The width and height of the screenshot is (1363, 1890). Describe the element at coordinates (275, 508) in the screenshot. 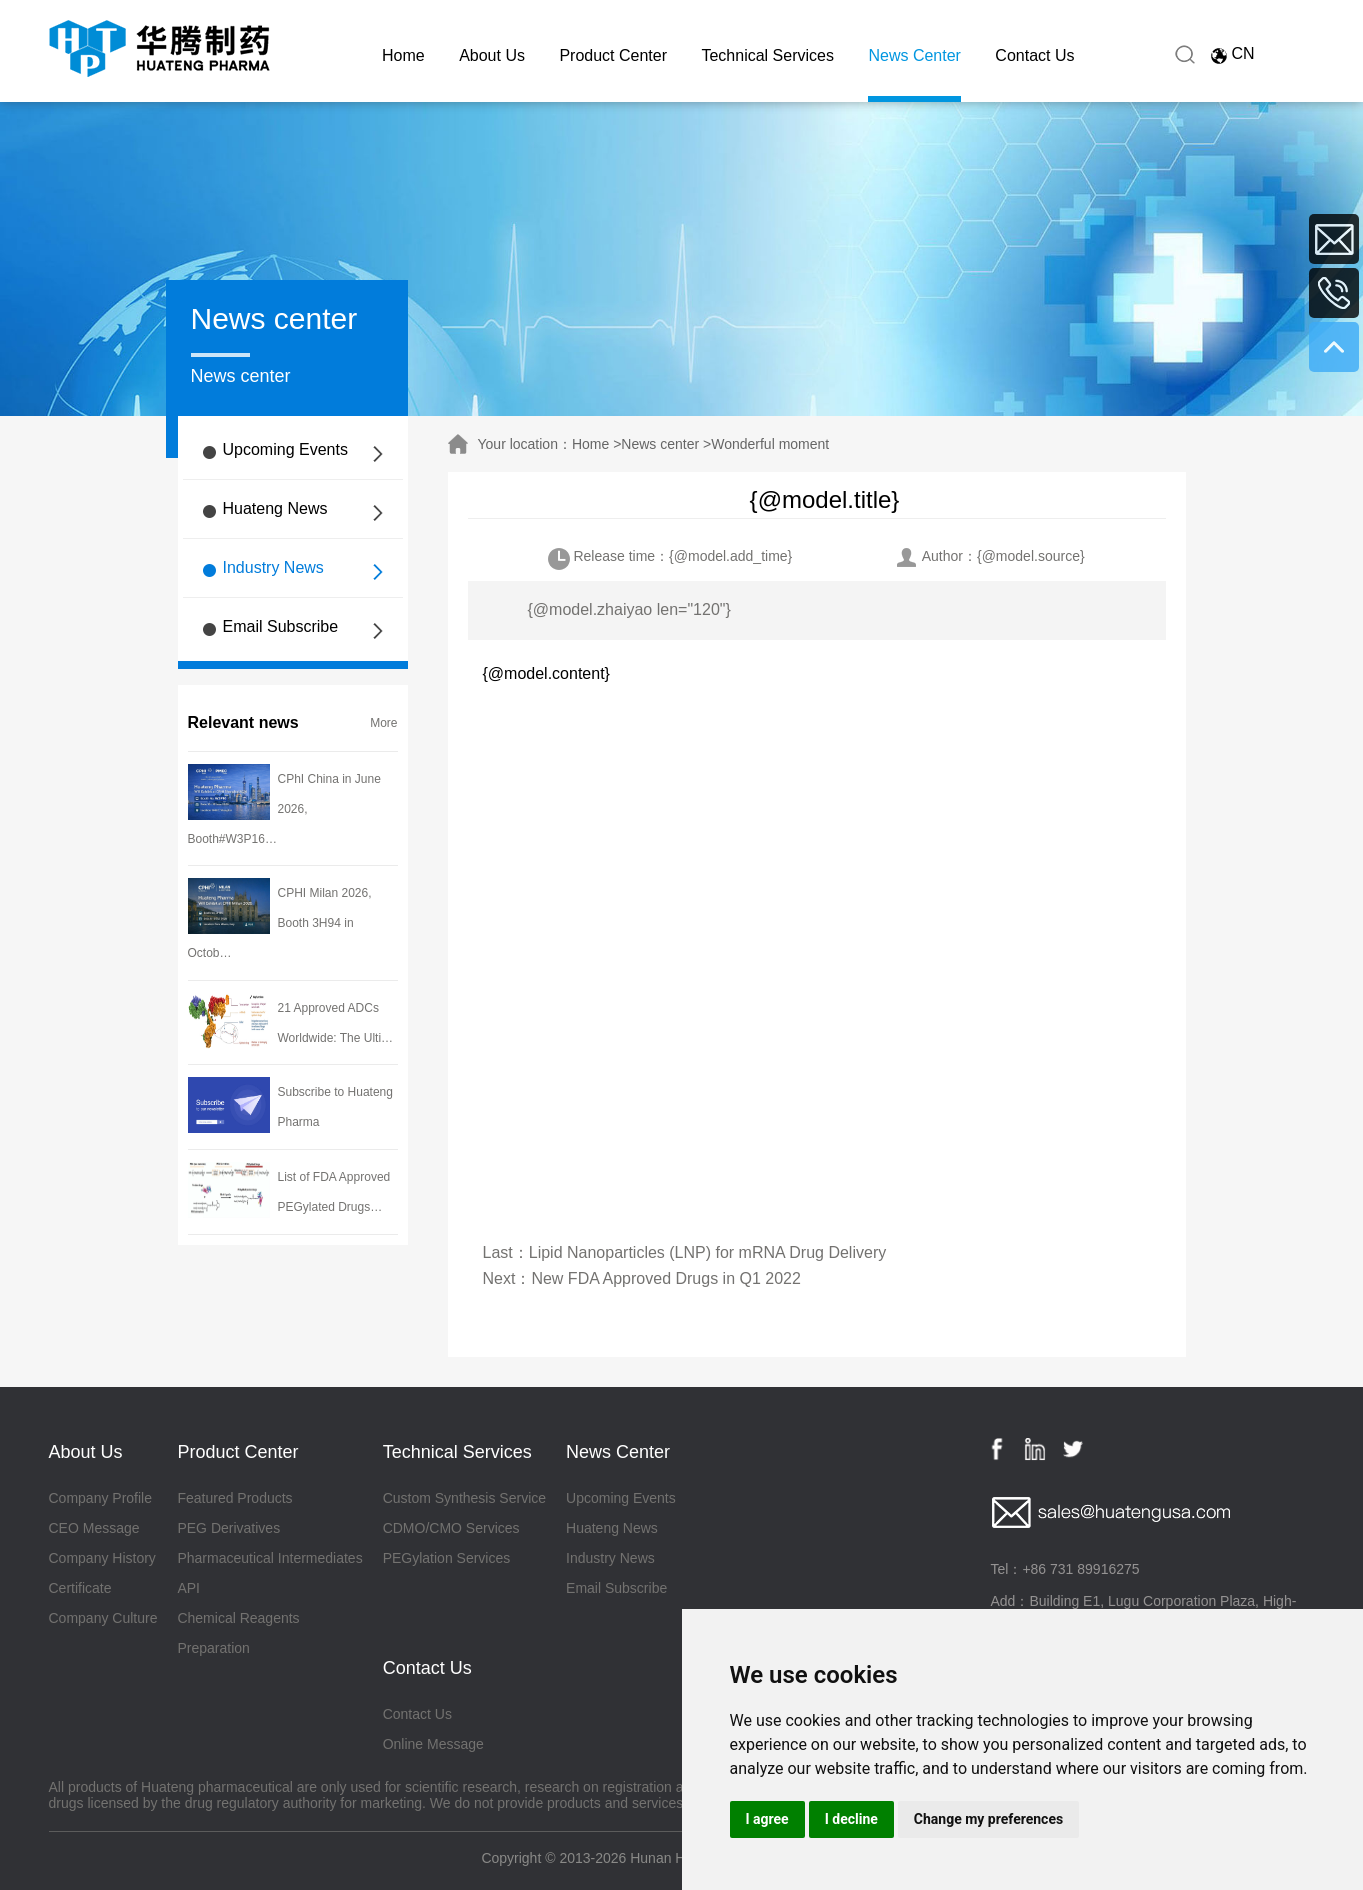

I see `Huateng News` at that location.